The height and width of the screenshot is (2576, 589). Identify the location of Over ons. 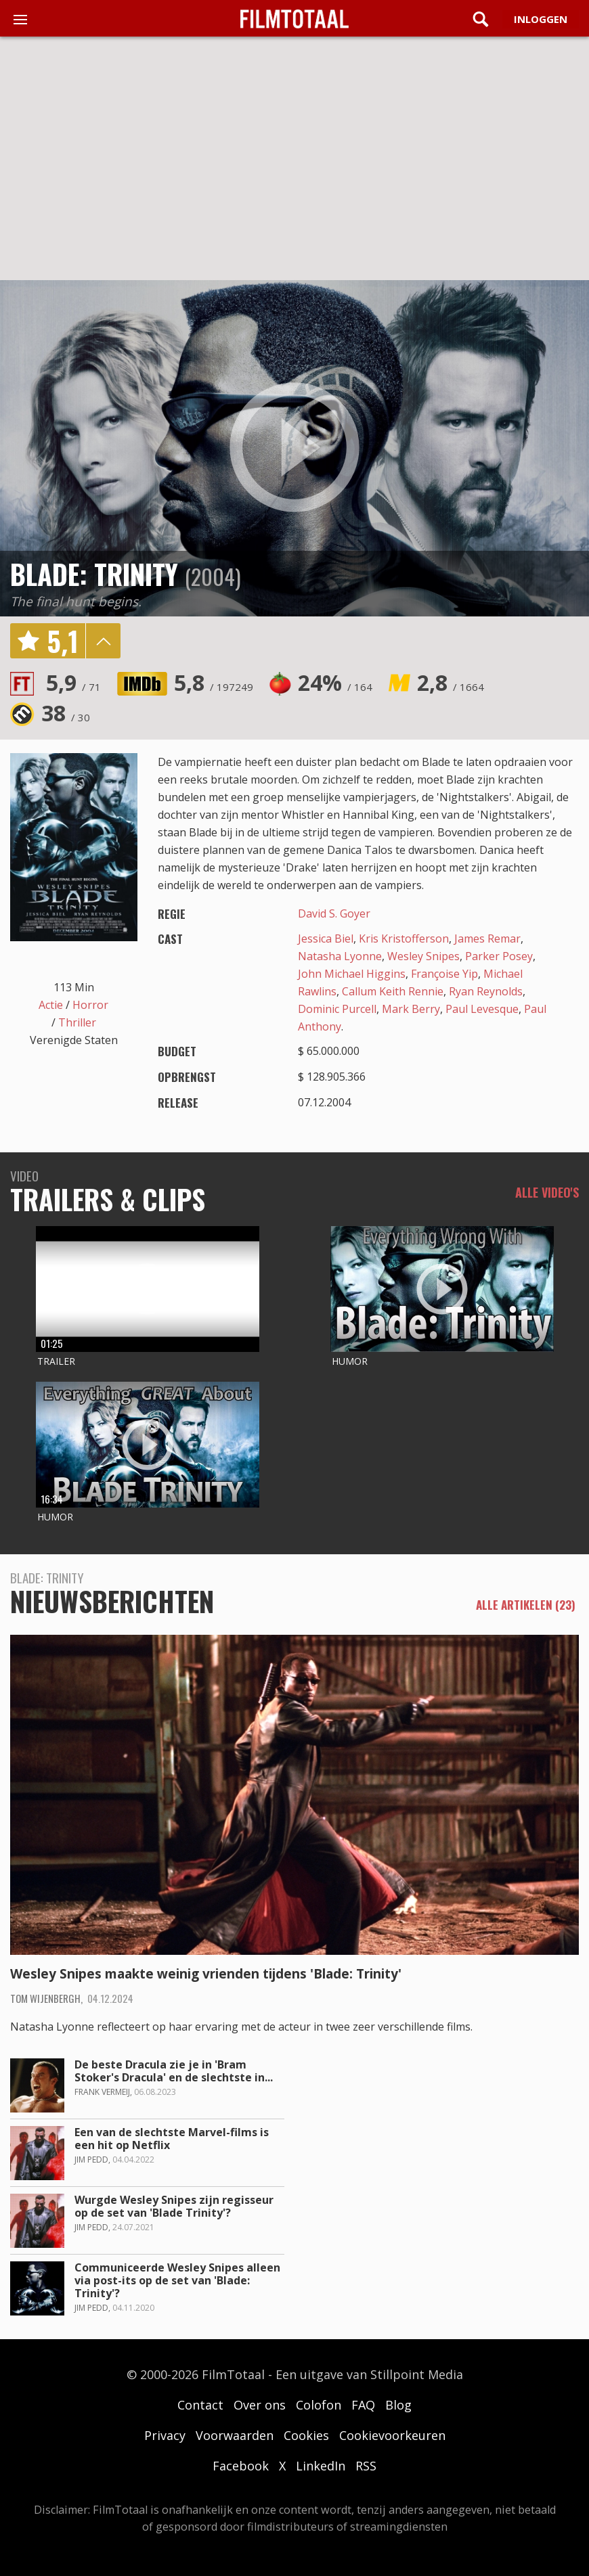
(260, 2405).